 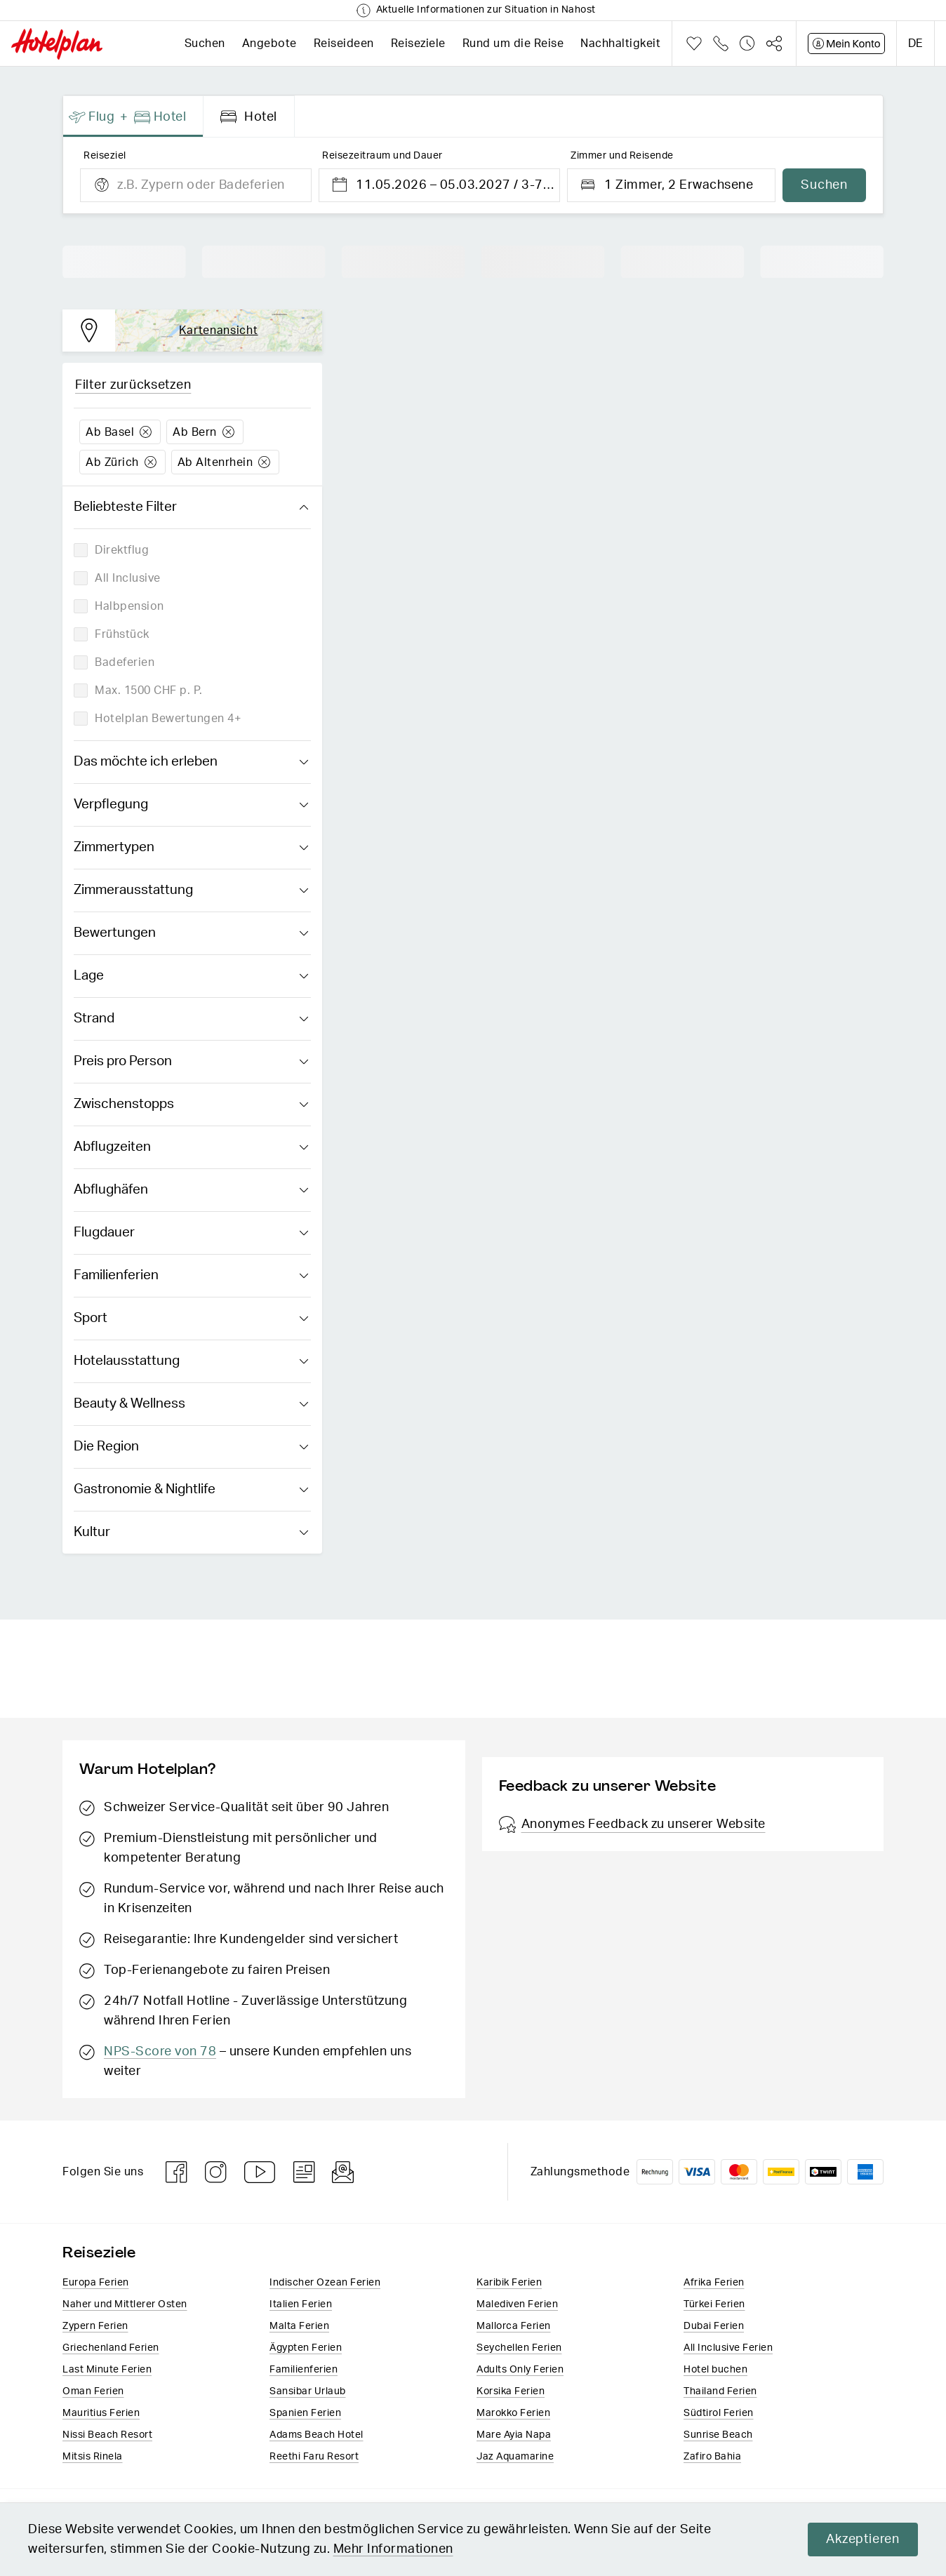 I want to click on Gastronomie & Nightlife, so click(x=191, y=1490).